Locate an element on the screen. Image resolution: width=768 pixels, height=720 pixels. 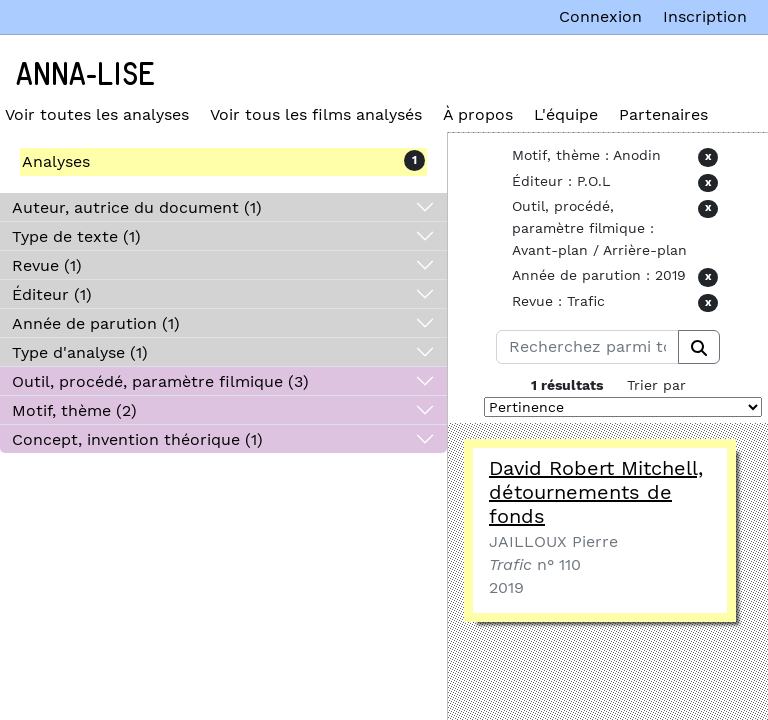
À propos is located at coordinates (478, 114).